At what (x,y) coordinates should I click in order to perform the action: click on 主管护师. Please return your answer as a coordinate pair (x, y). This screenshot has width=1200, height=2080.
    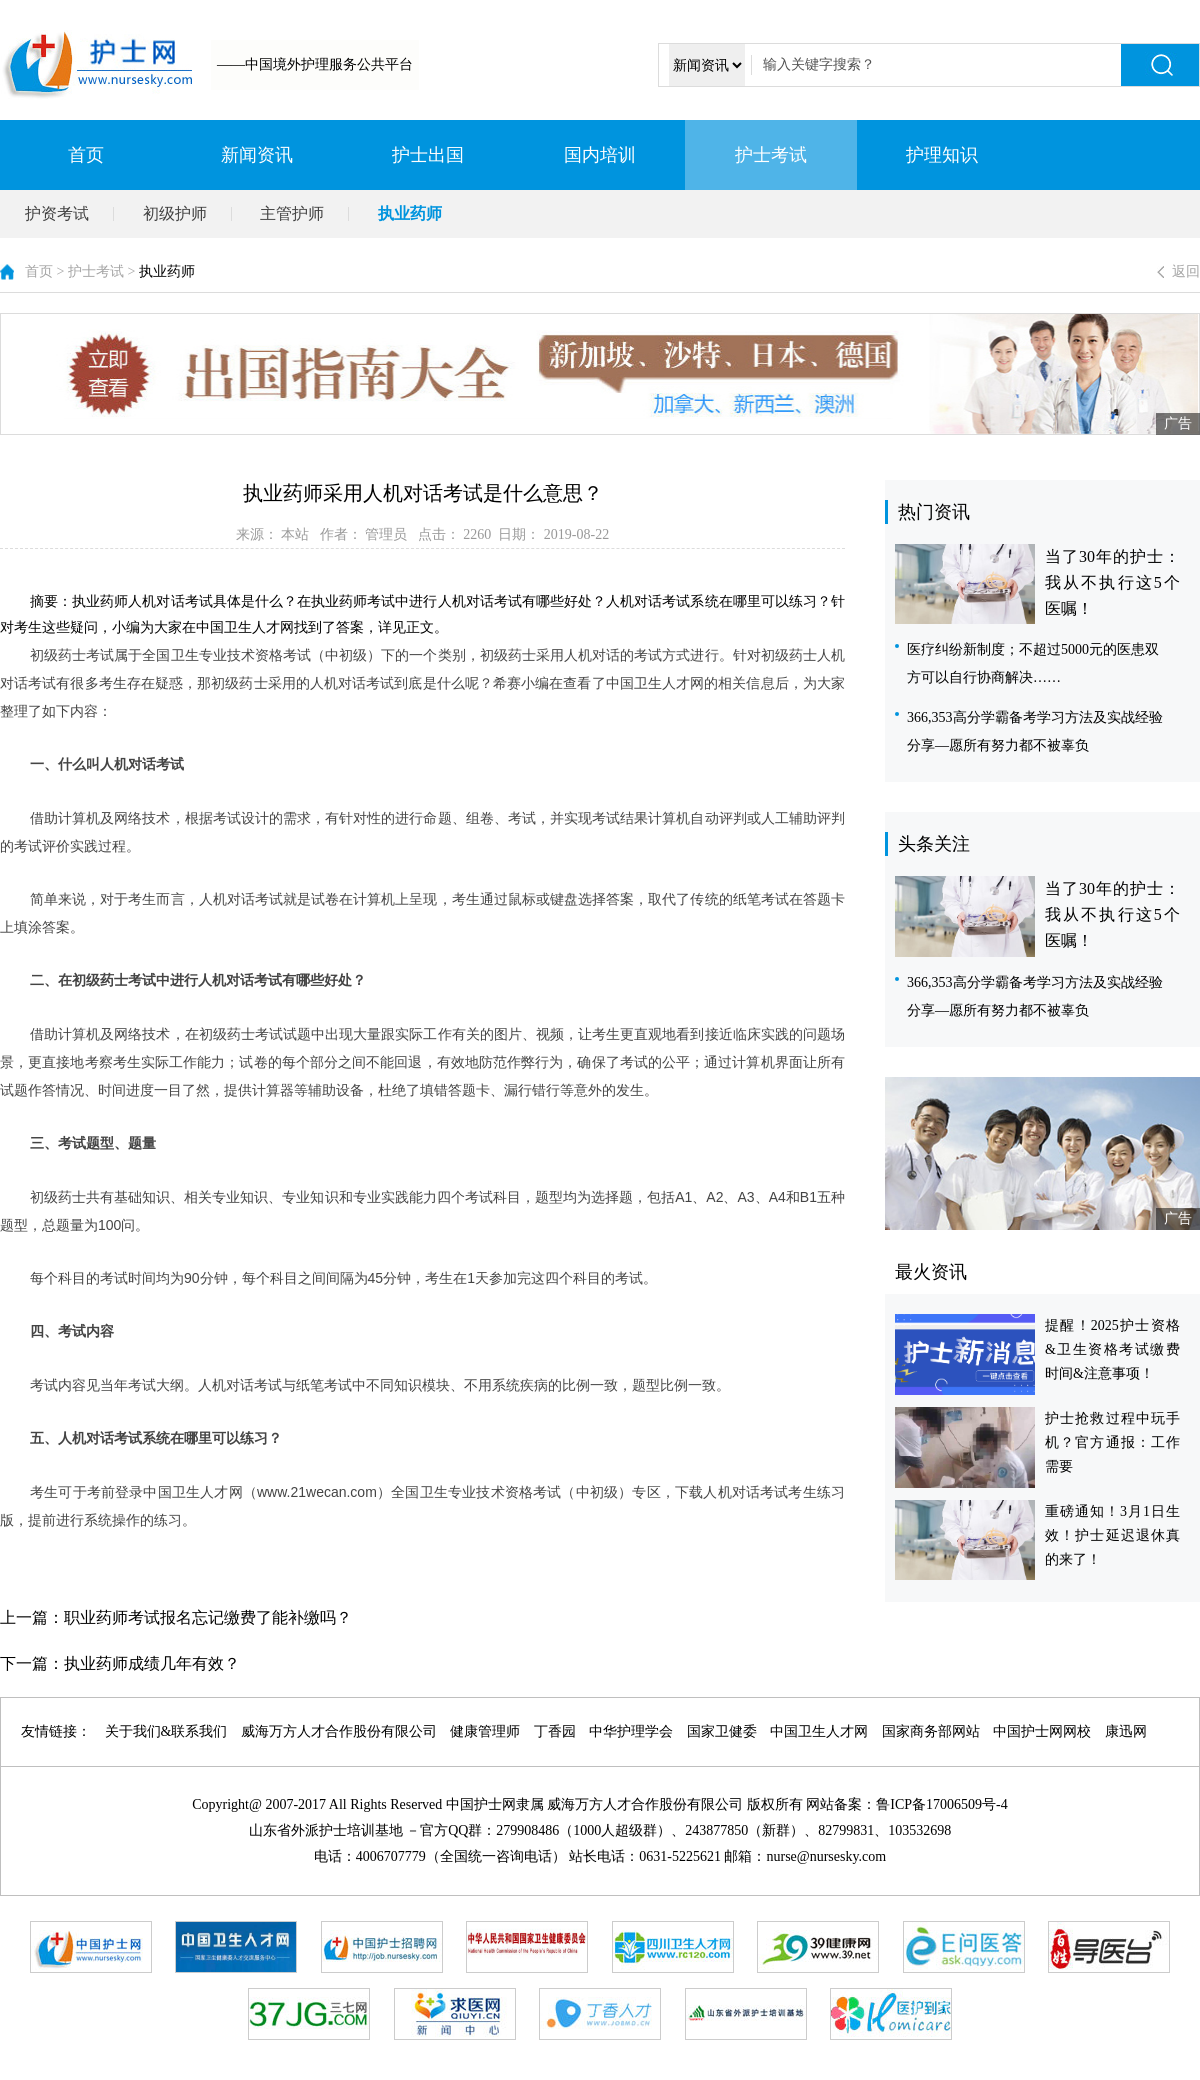
    Looking at the image, I should click on (292, 213).